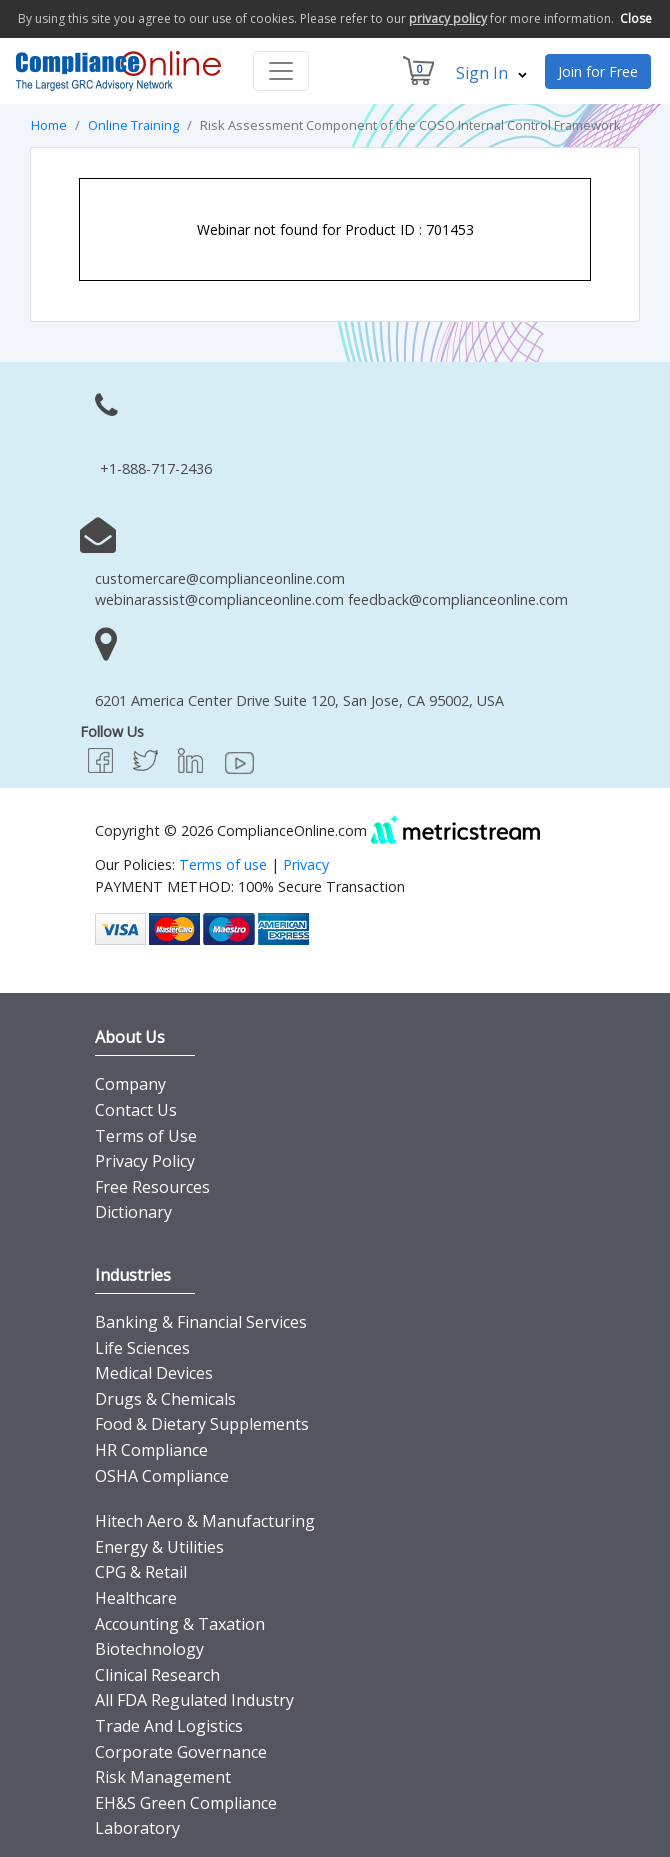  I want to click on Life Sciences, so click(142, 1348).